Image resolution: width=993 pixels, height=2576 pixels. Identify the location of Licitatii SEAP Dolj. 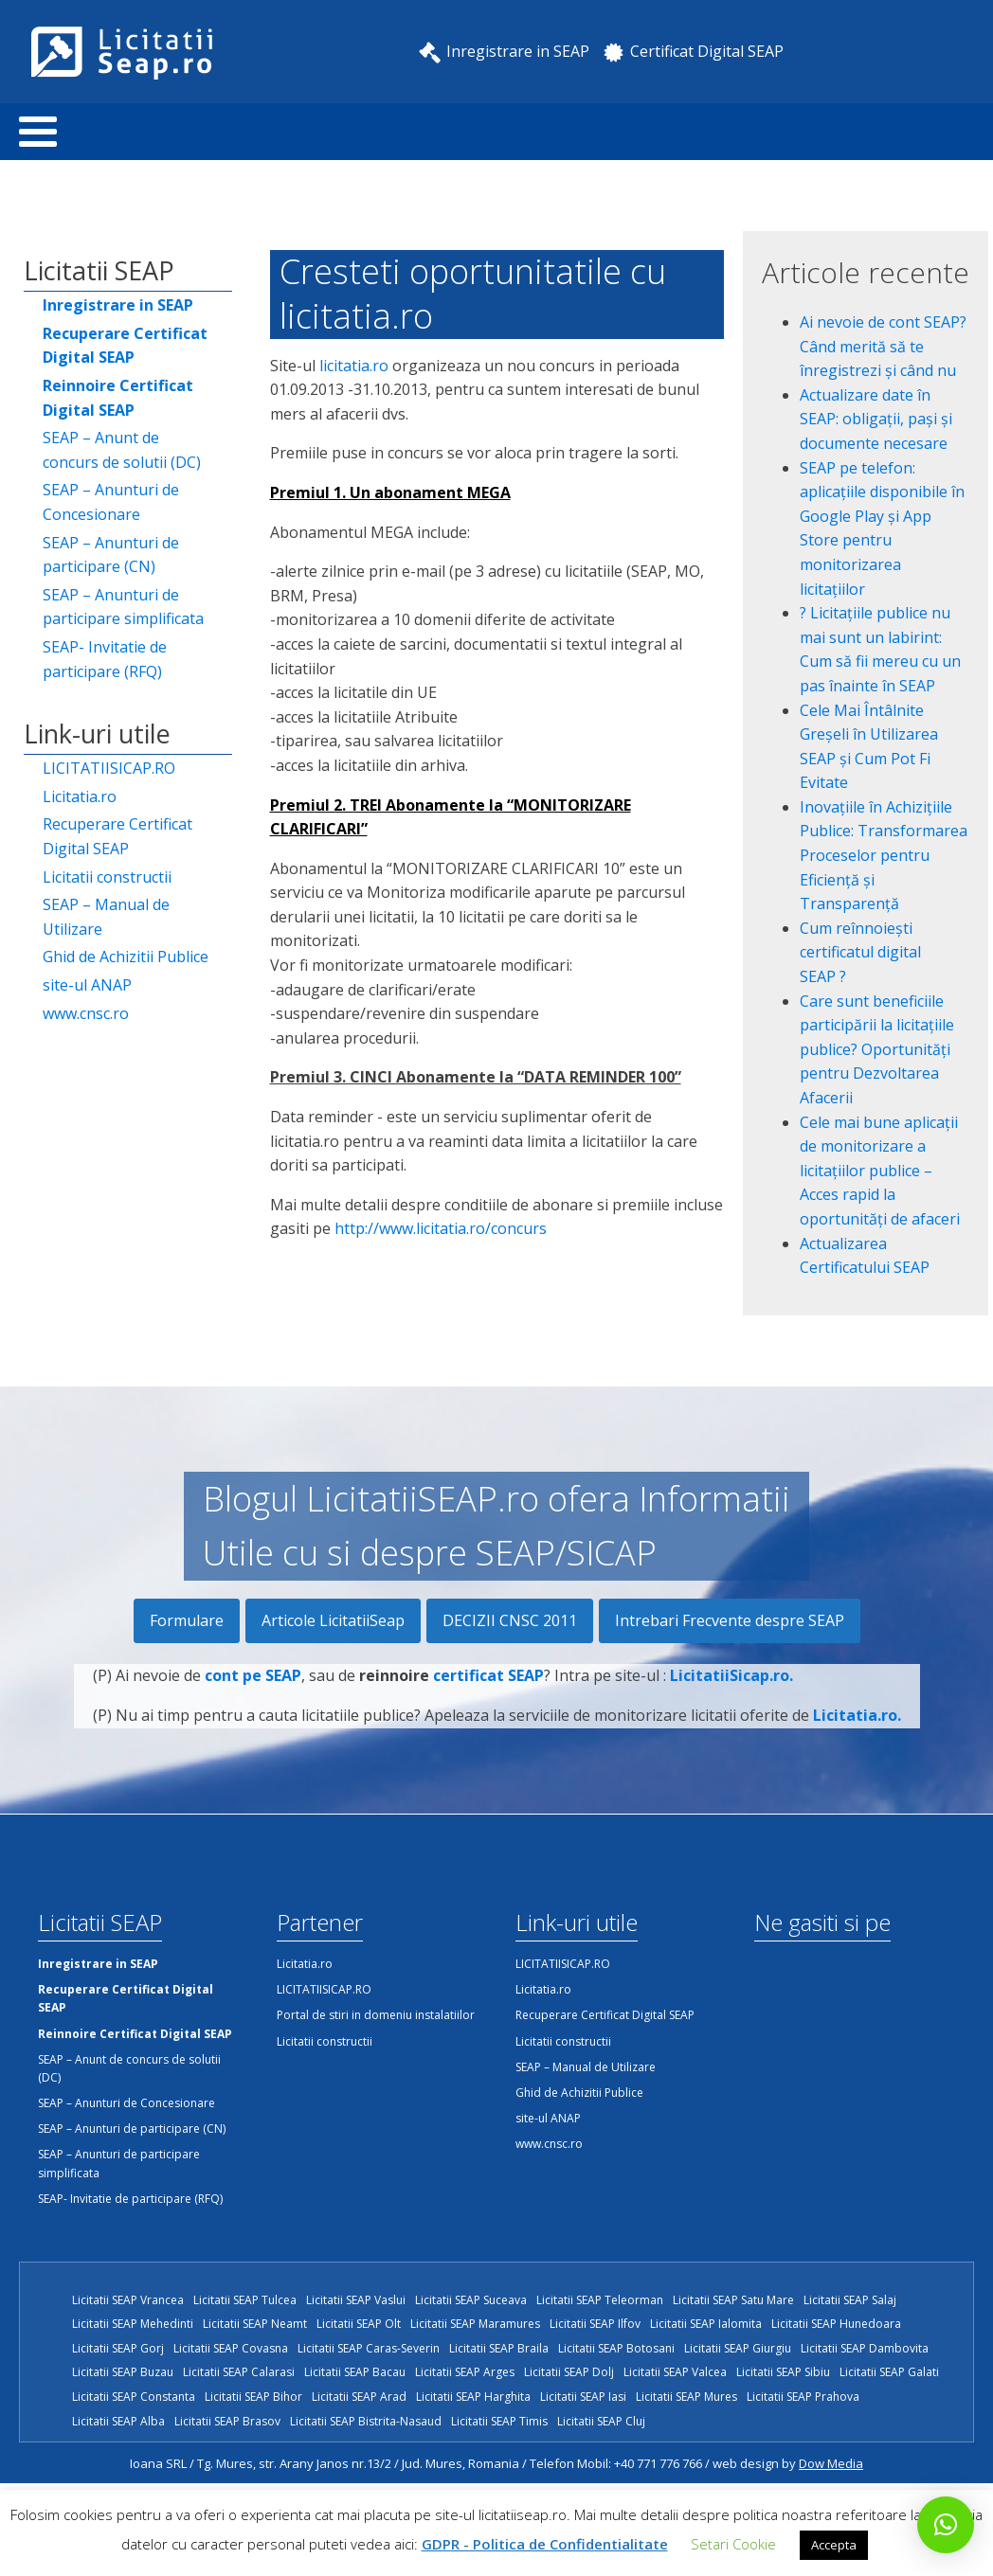
(569, 2372).